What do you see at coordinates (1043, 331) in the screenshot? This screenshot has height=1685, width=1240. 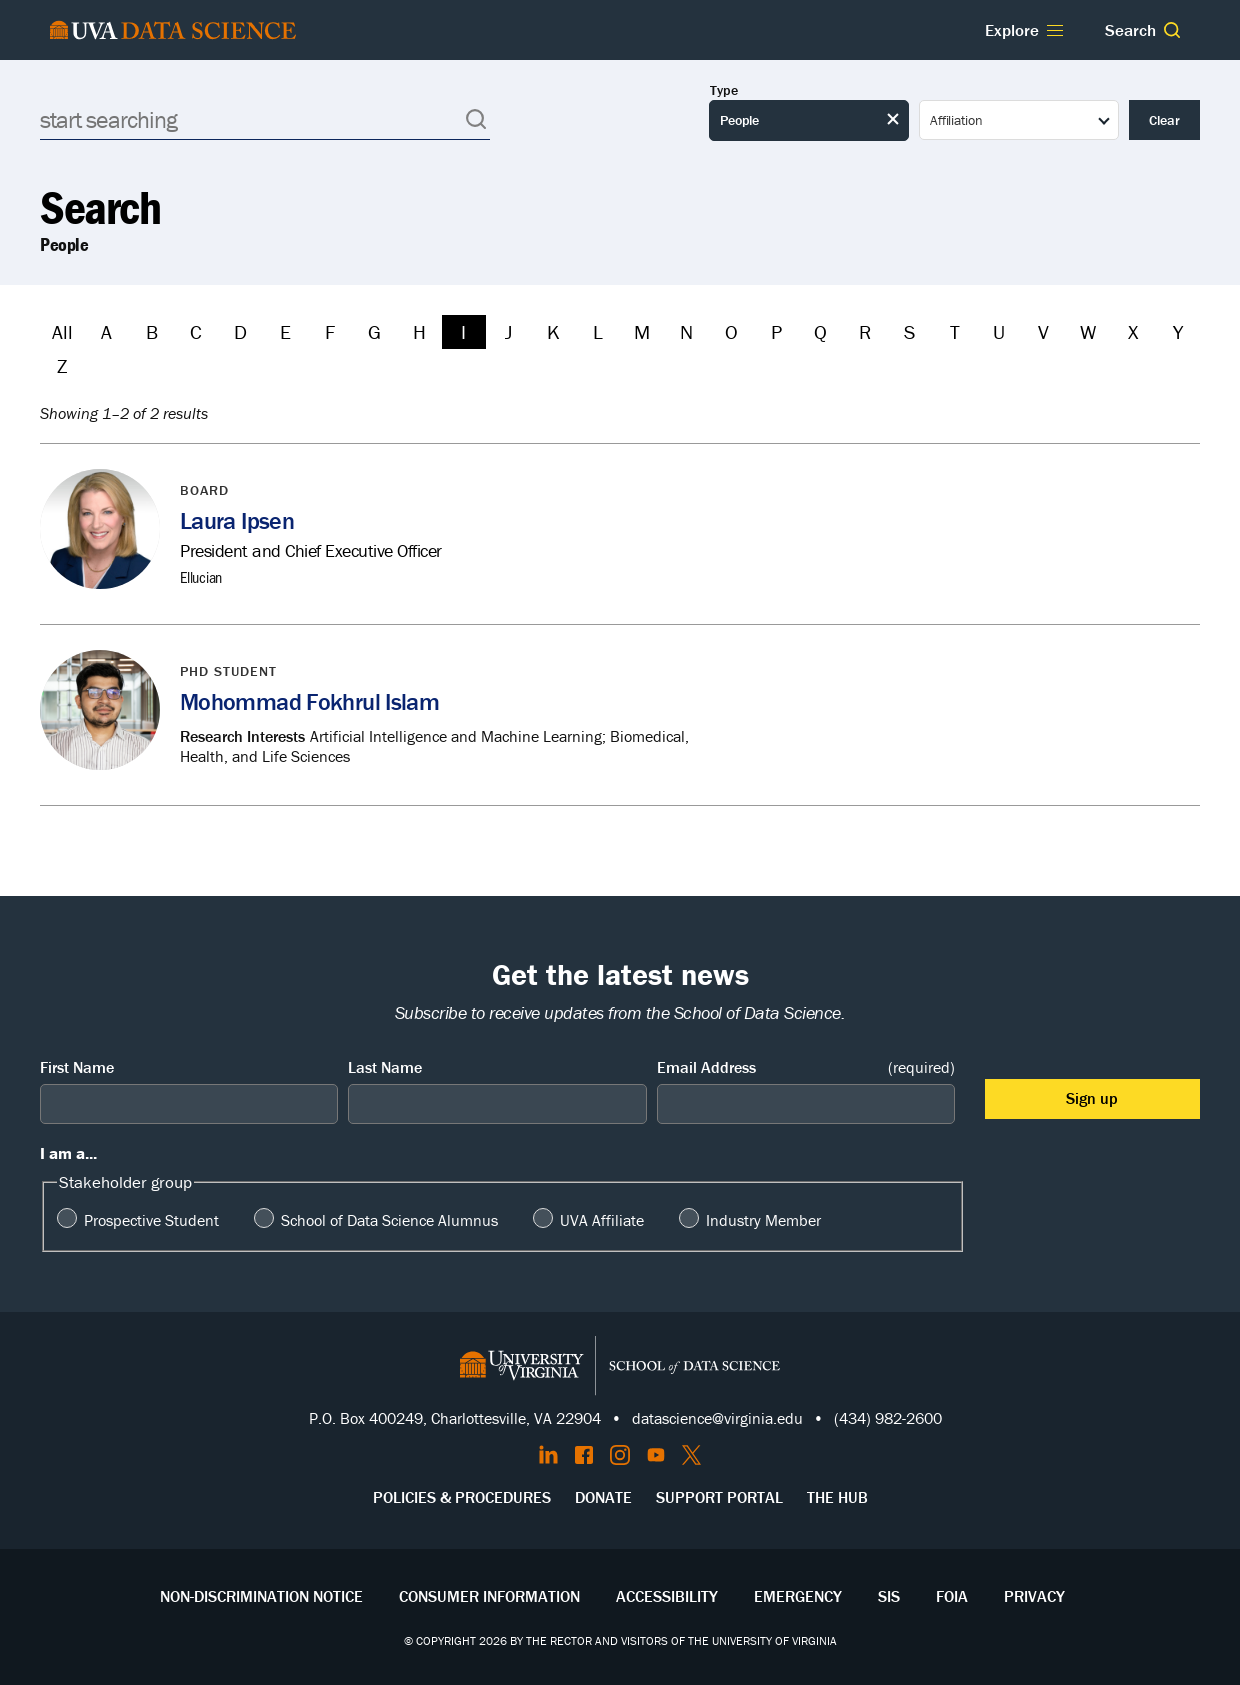 I see `V [Filter by V]` at bounding box center [1043, 331].